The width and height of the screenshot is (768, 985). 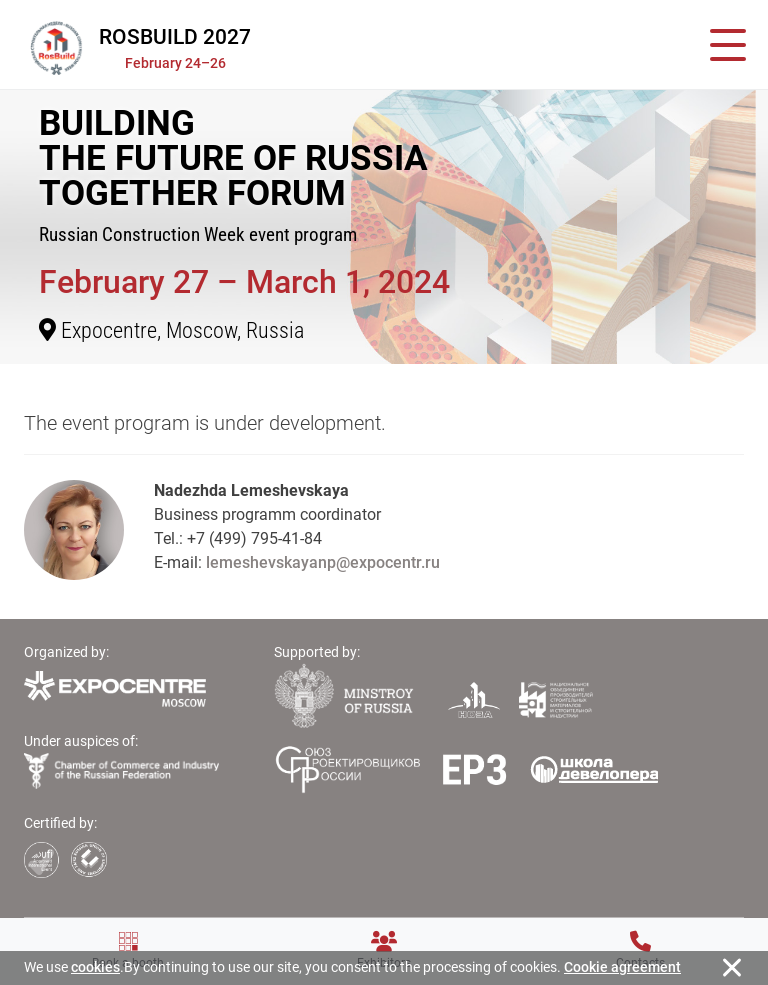 I want to click on lemeshevskayanp@expocentr.ru, so click(x=323, y=562).